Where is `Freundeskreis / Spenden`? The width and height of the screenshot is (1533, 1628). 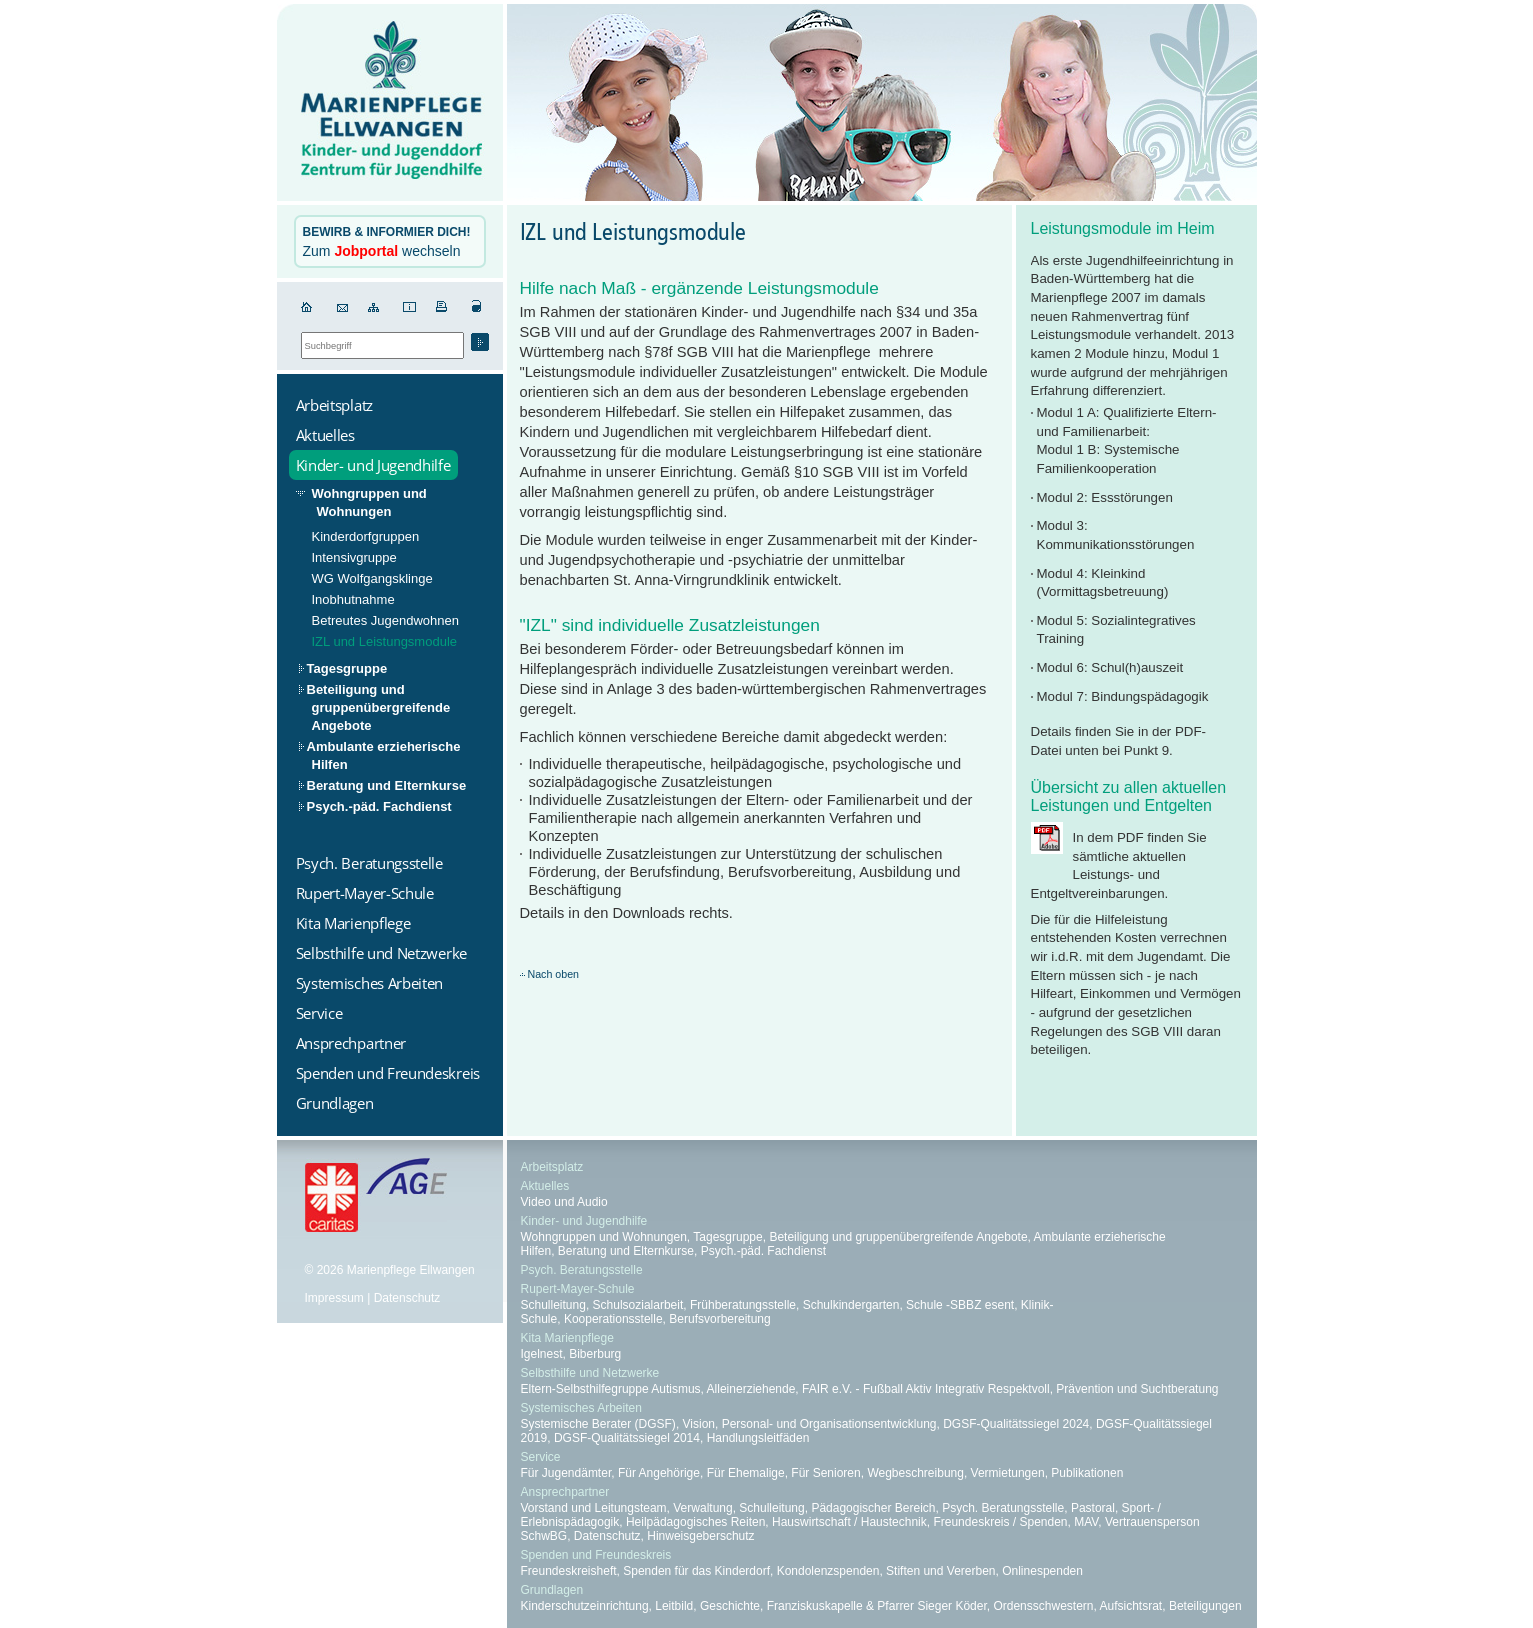
Freundeskreis / Spenden is located at coordinates (1000, 1522).